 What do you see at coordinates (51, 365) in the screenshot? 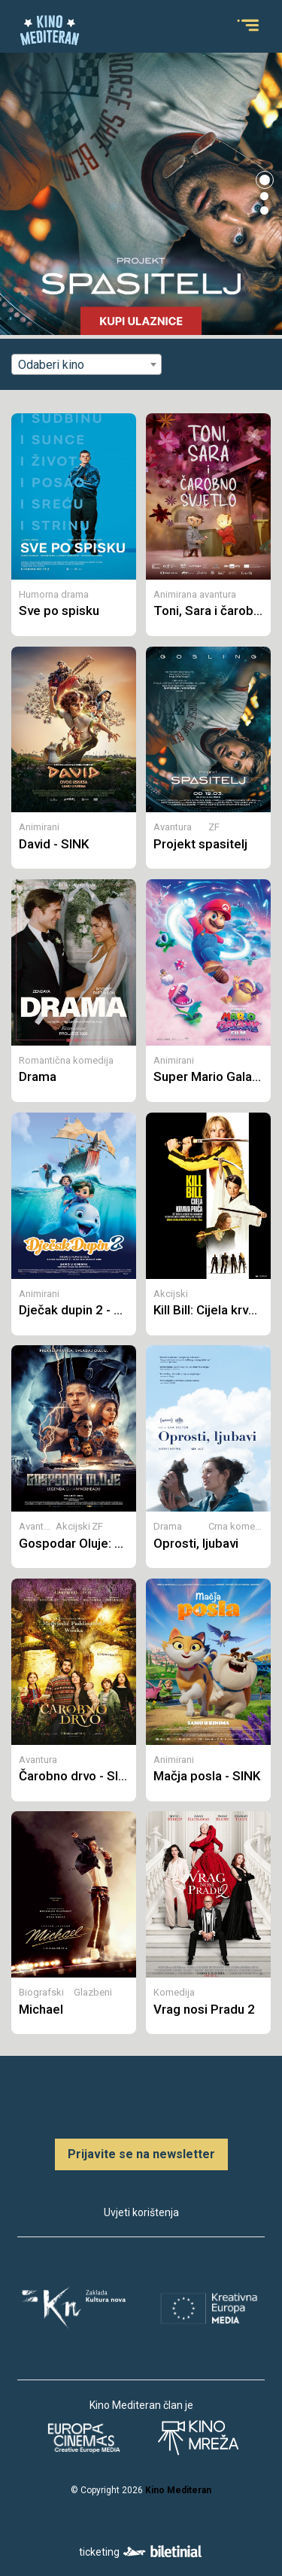
I see `Odaberi kino [textbox]` at bounding box center [51, 365].